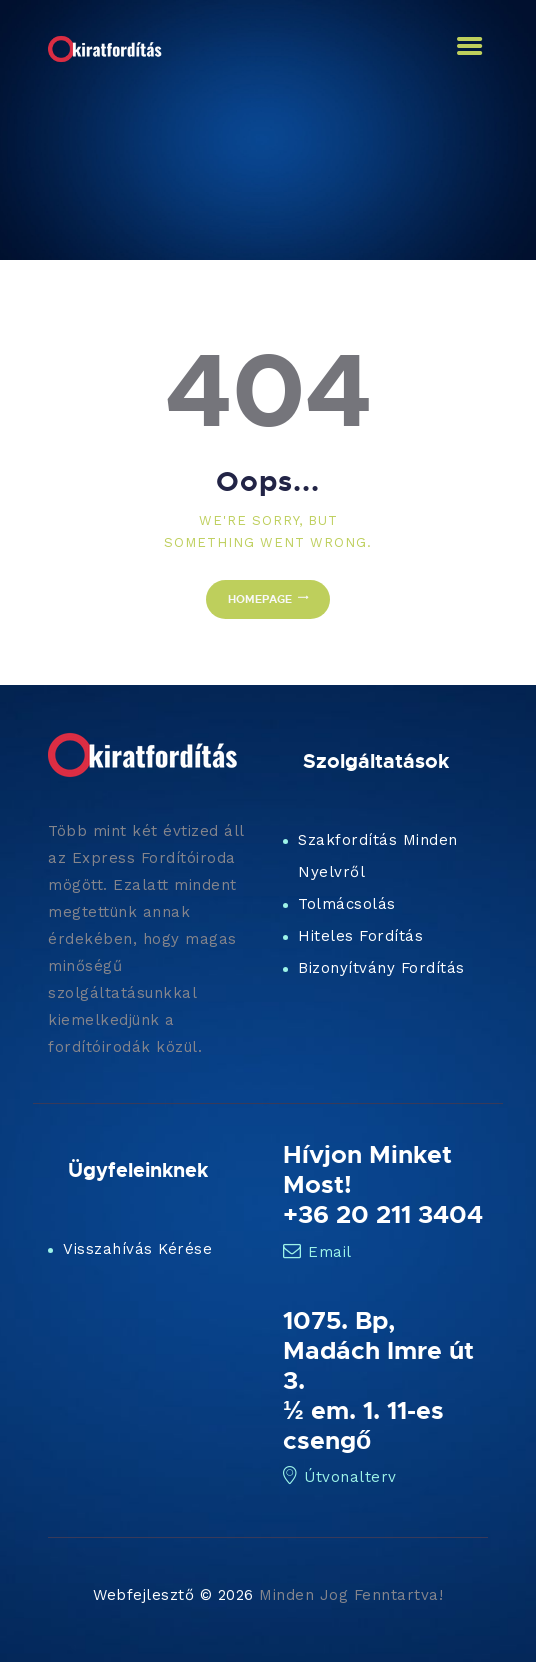 Image resolution: width=536 pixels, height=1675 pixels. What do you see at coordinates (383, 1214) in the screenshot?
I see `+36 20 211 3404` at bounding box center [383, 1214].